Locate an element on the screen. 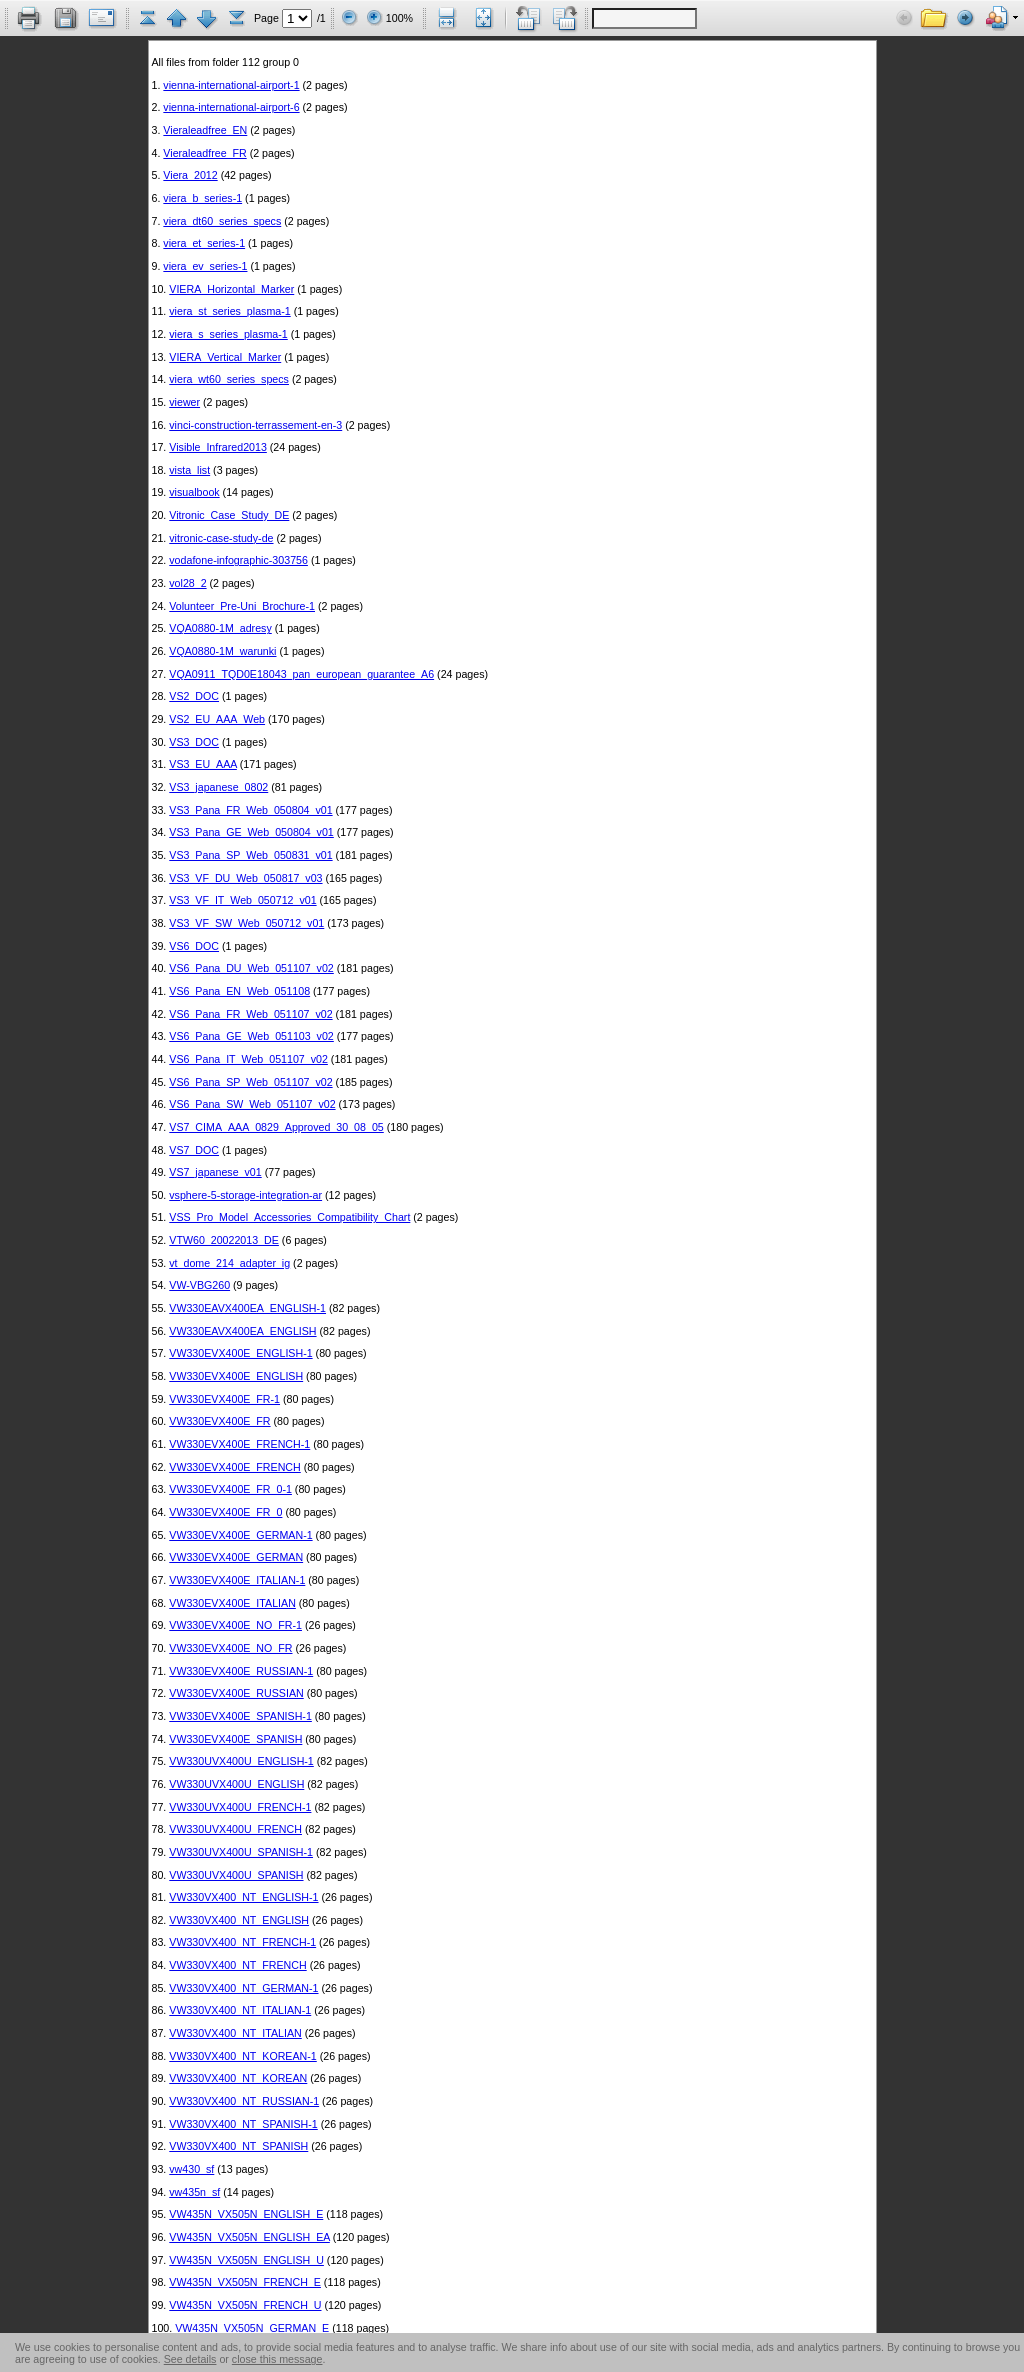  viera_ev_series-1 is located at coordinates (205, 266).